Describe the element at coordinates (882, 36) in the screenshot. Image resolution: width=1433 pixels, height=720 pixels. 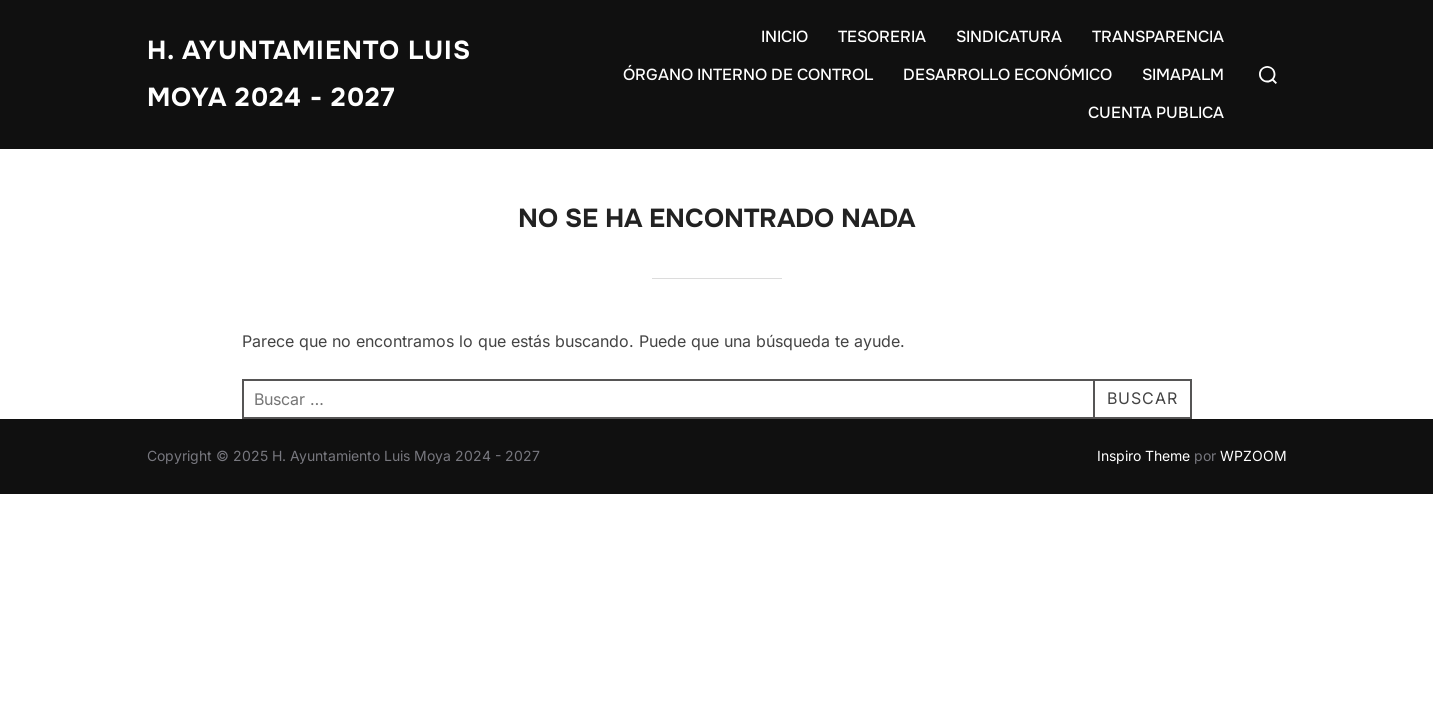
I see `TESORERIA` at that location.